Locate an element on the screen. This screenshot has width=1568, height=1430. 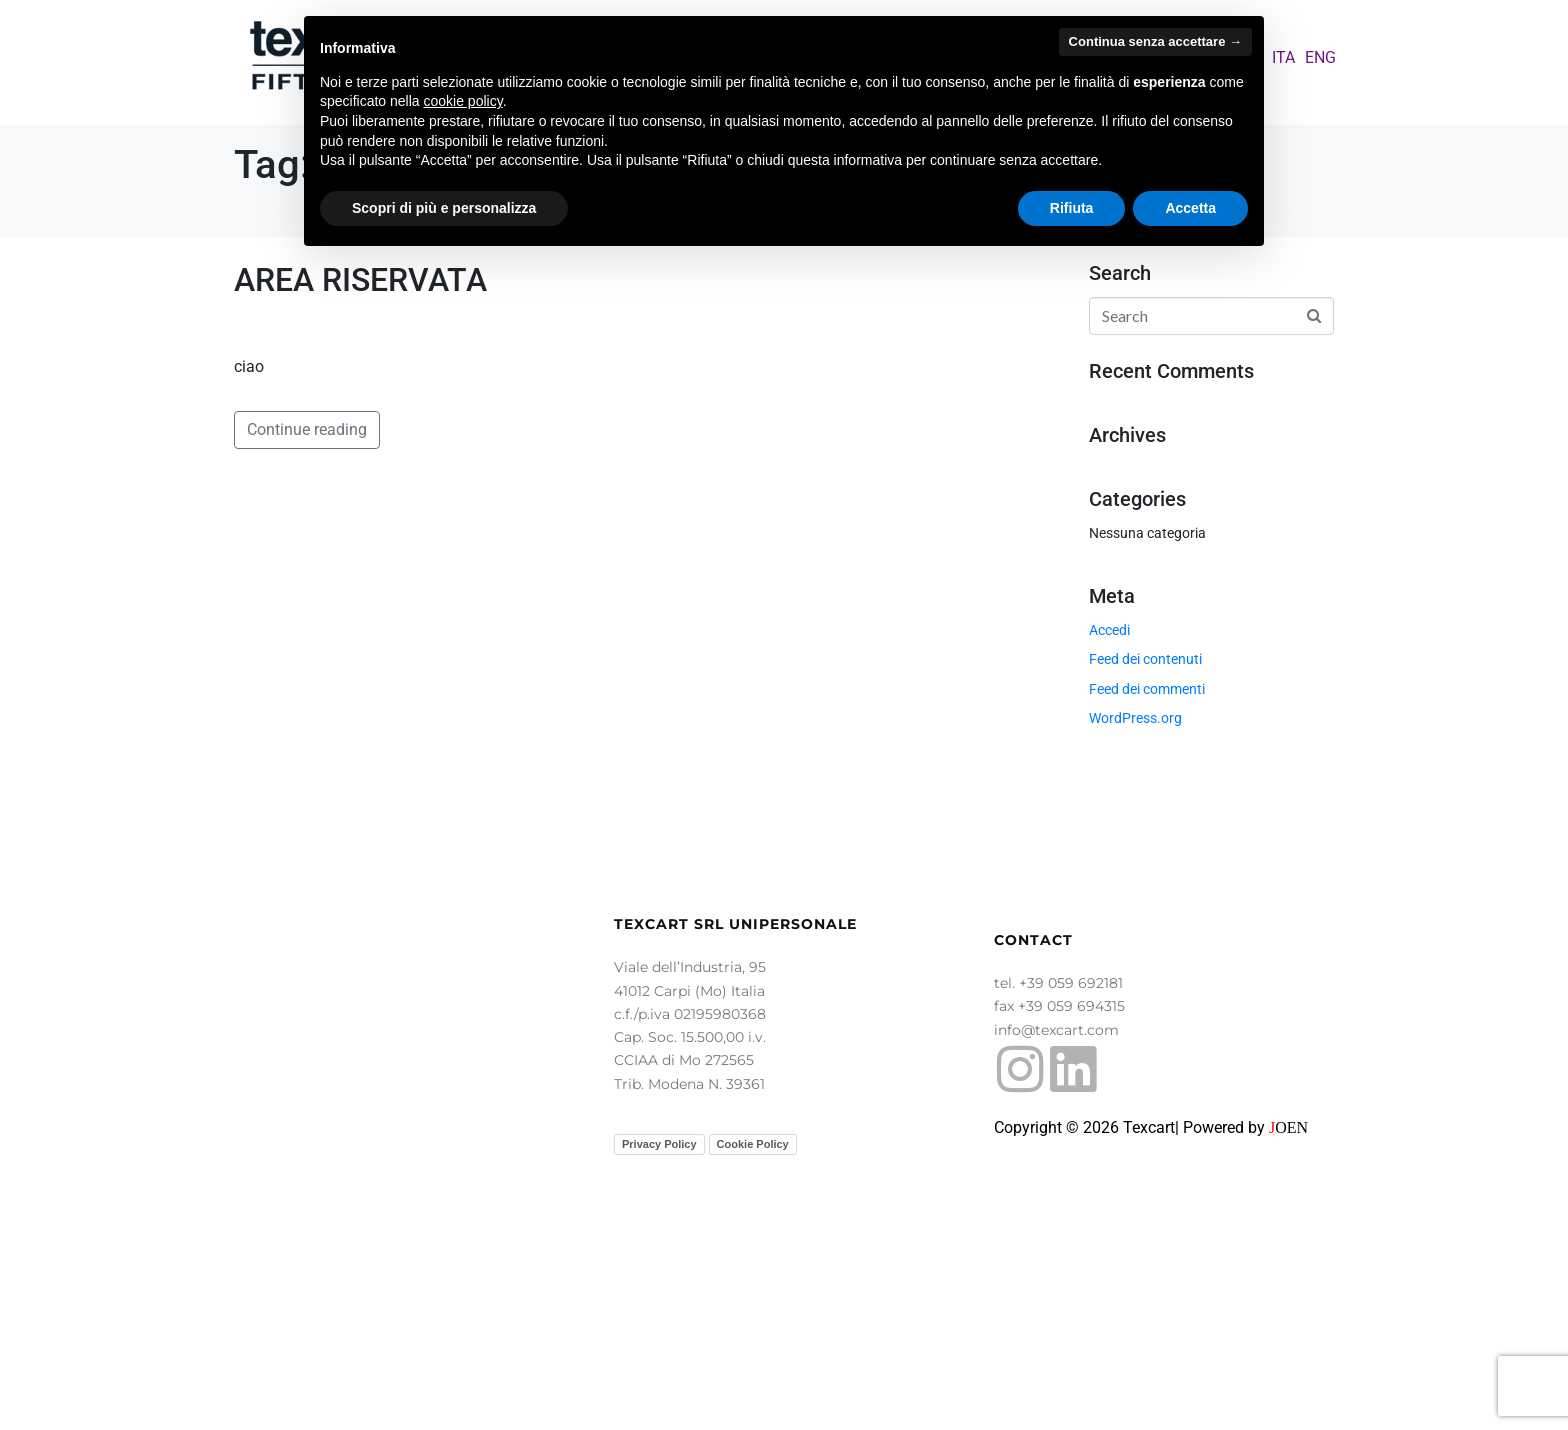
Rifiuta [button] is located at coordinates (1072, 208).